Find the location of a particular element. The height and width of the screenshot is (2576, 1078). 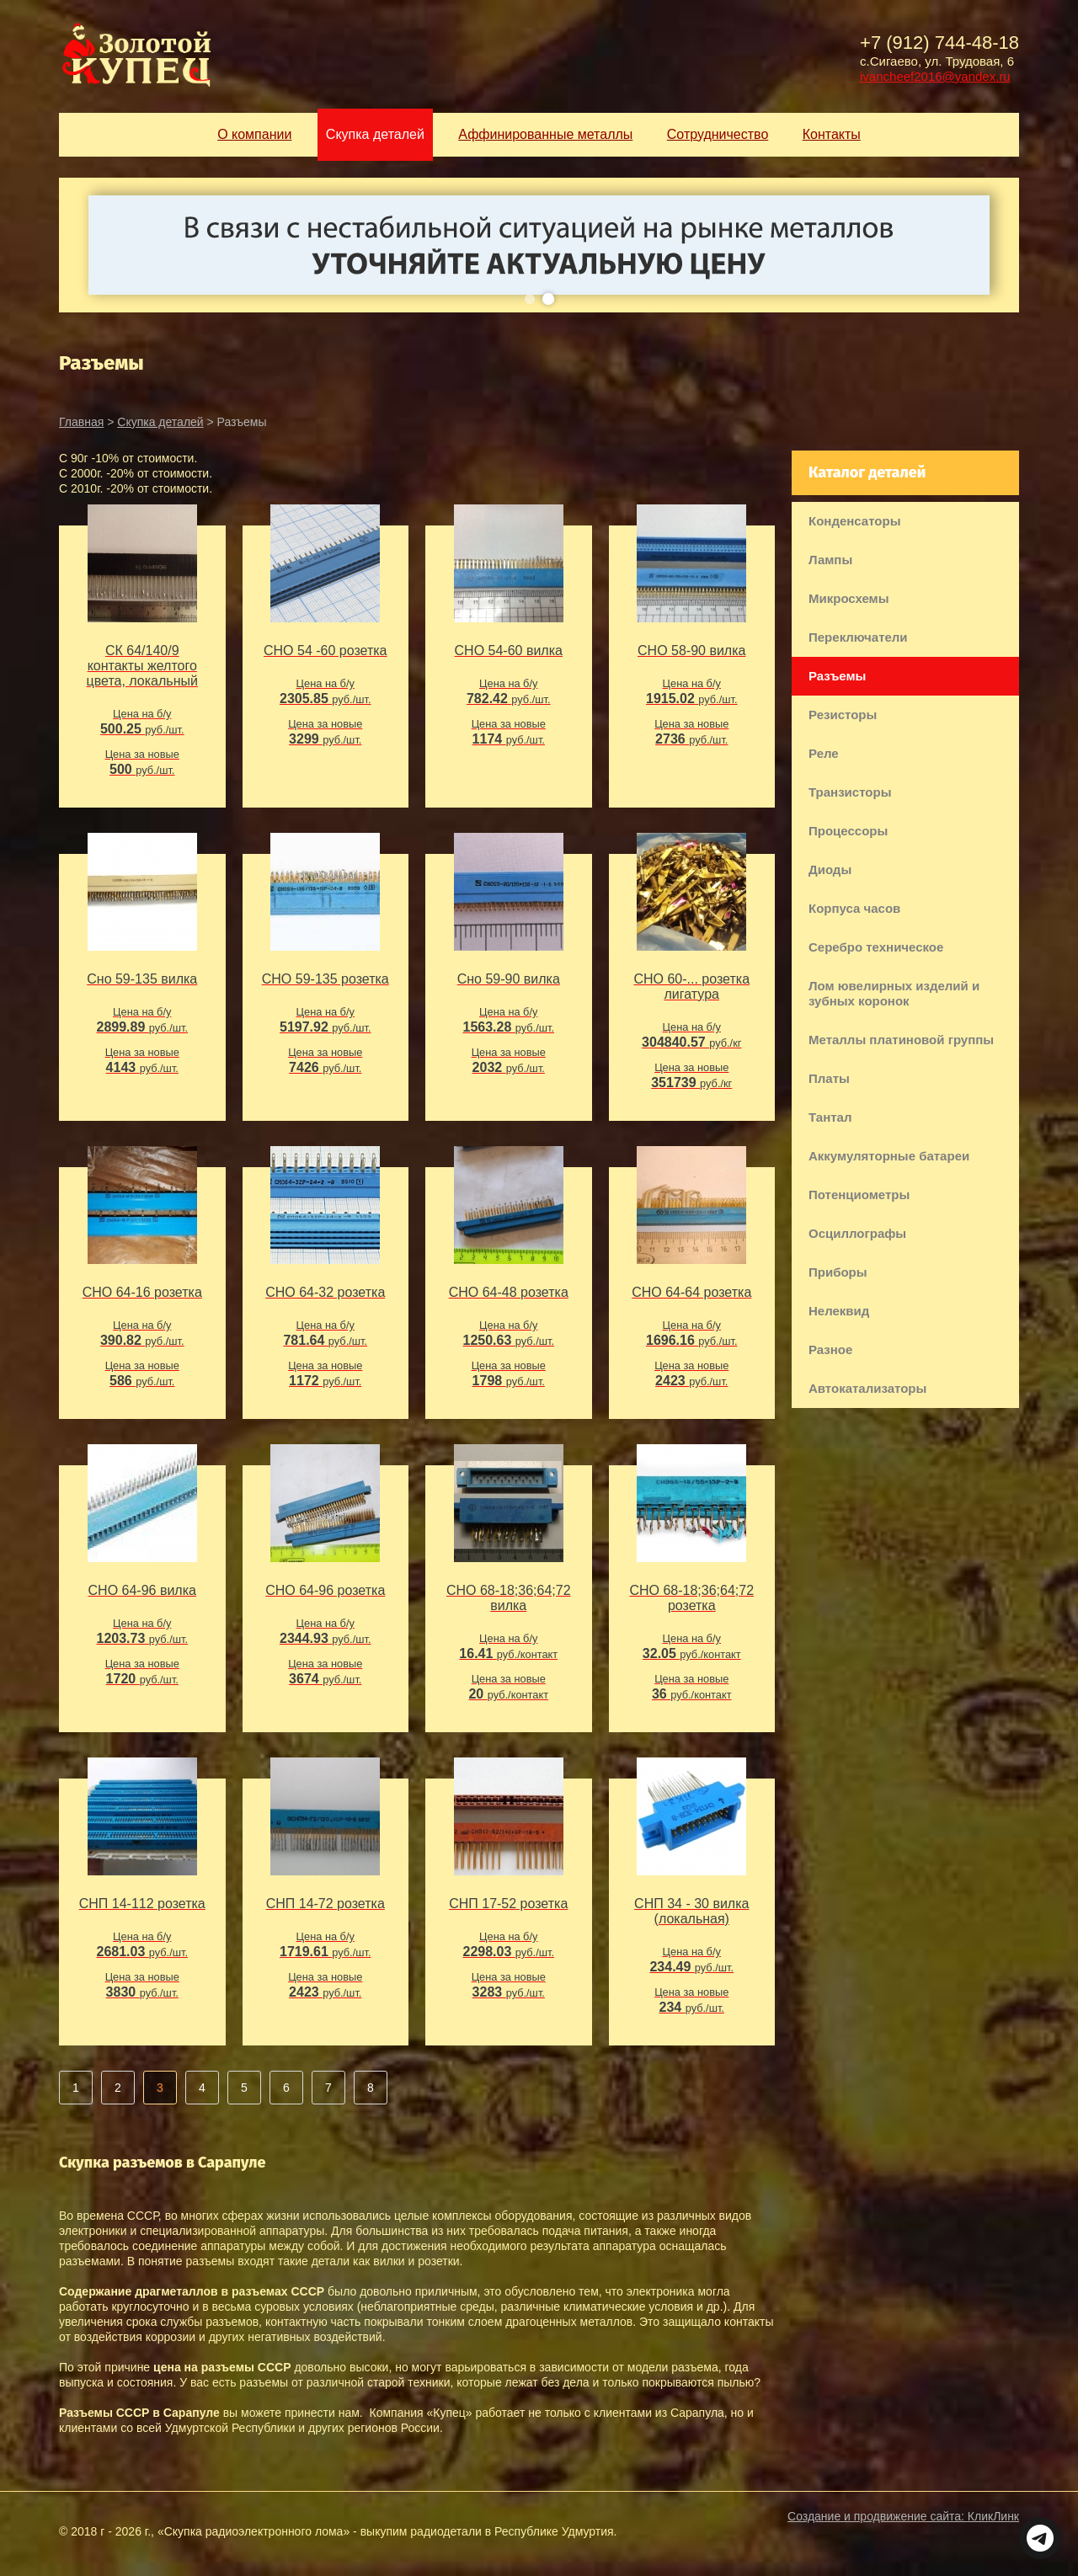

Реле is located at coordinates (823, 753).